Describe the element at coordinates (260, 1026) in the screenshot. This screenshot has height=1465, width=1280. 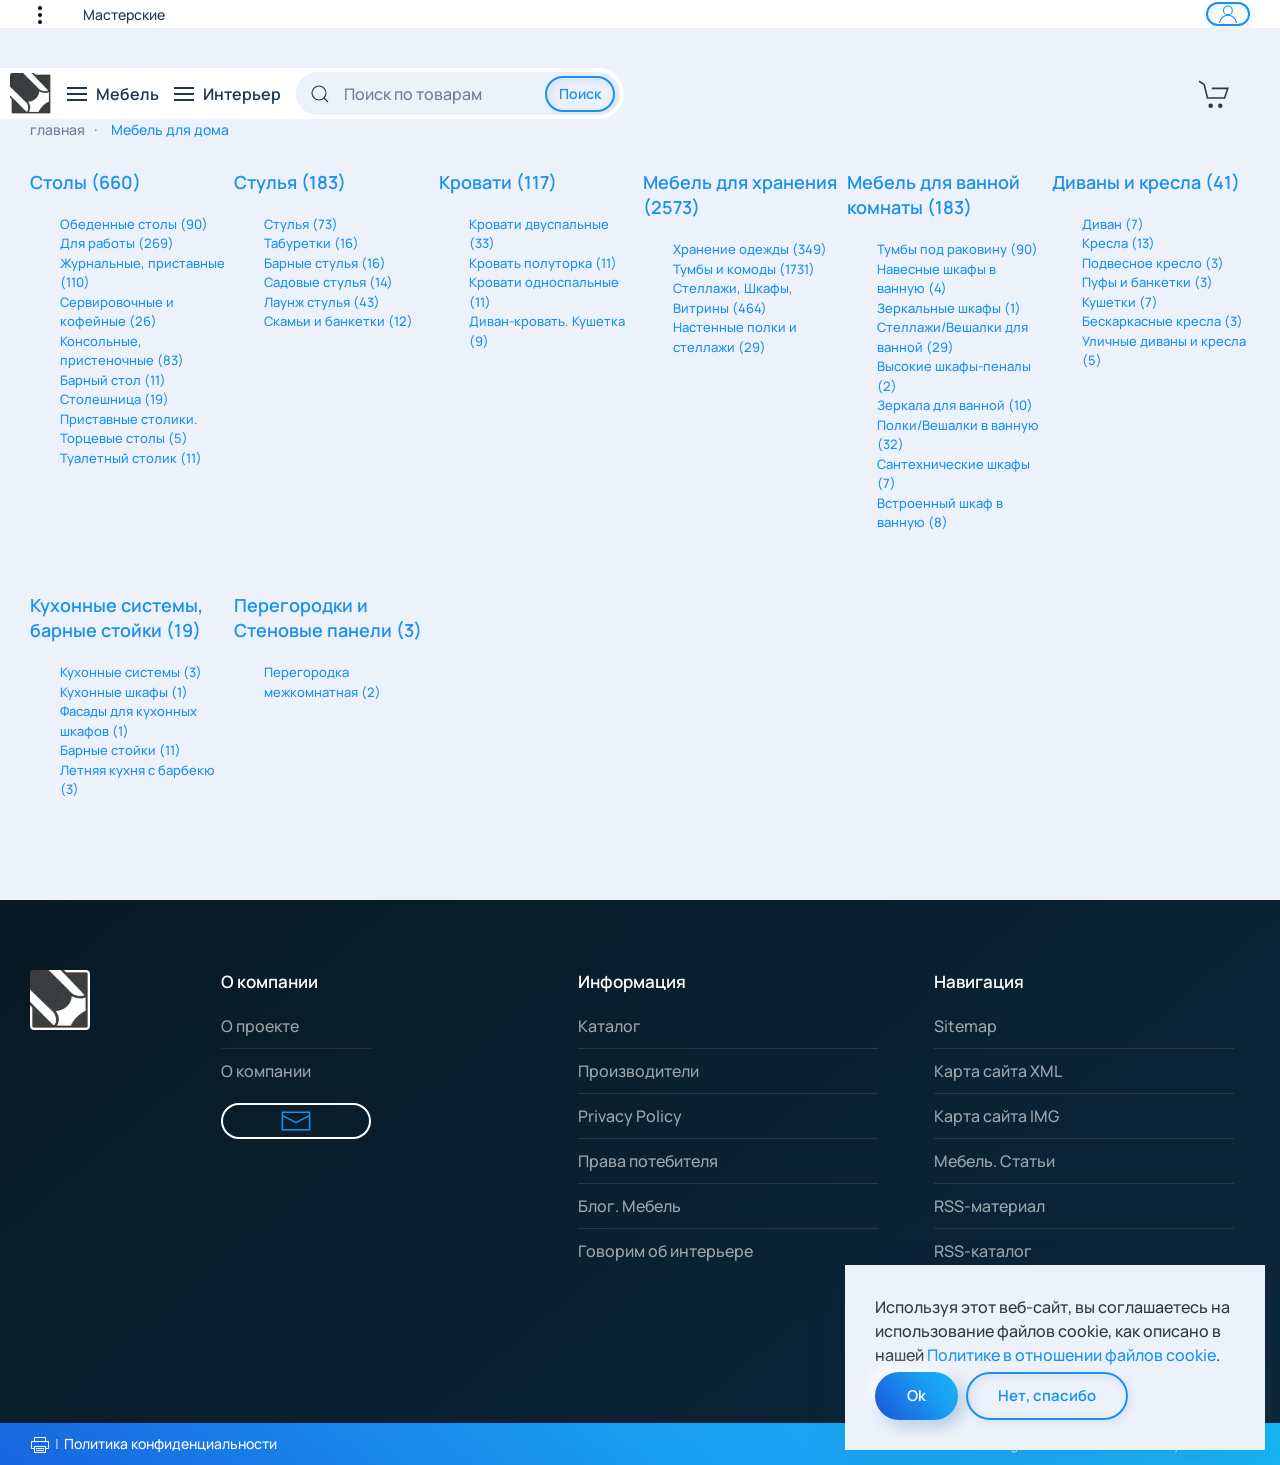
I see `О проекте` at that location.